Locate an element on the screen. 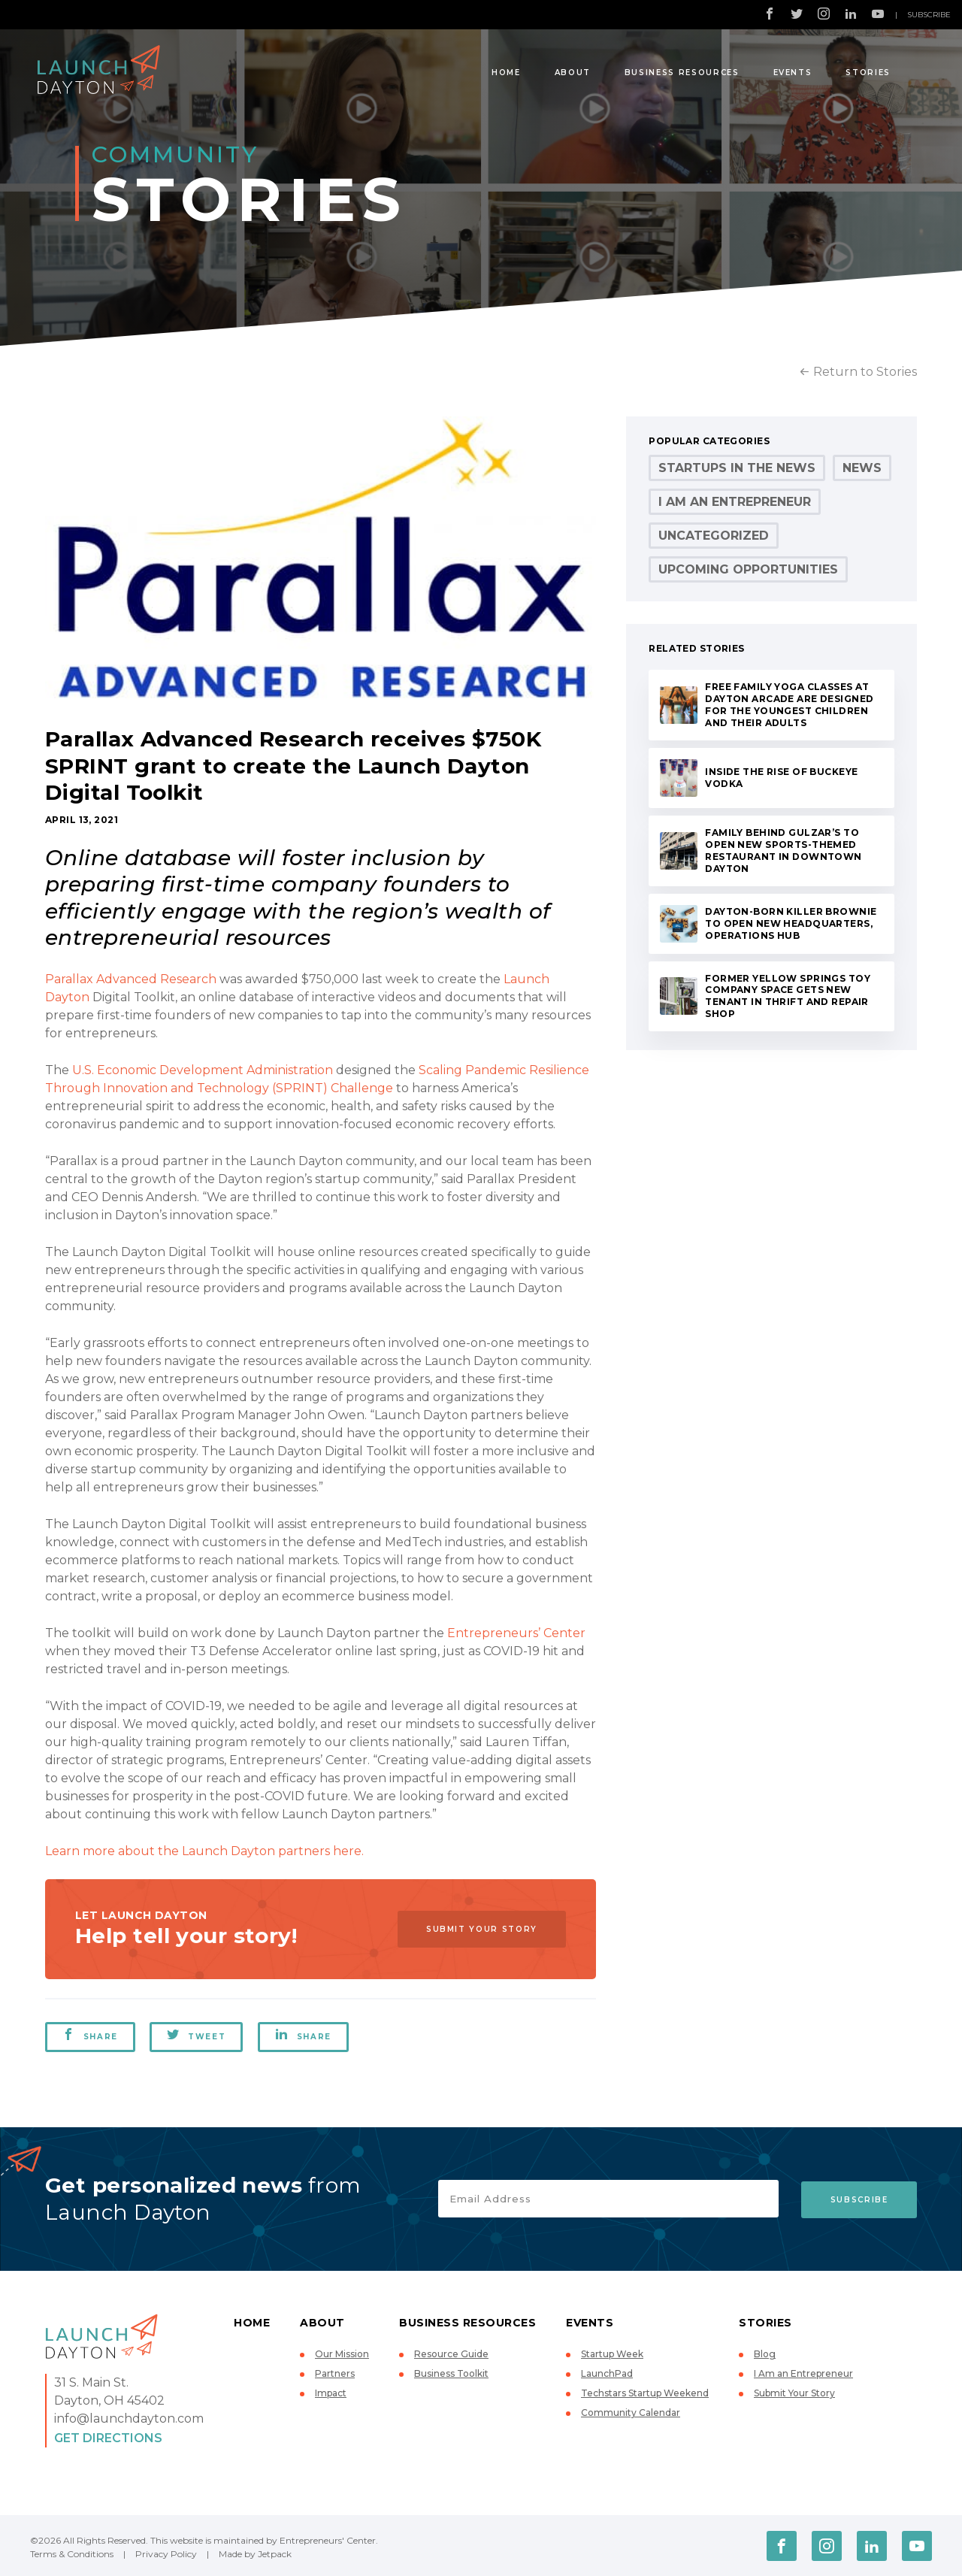  Made by Jetpack is located at coordinates (255, 2553).